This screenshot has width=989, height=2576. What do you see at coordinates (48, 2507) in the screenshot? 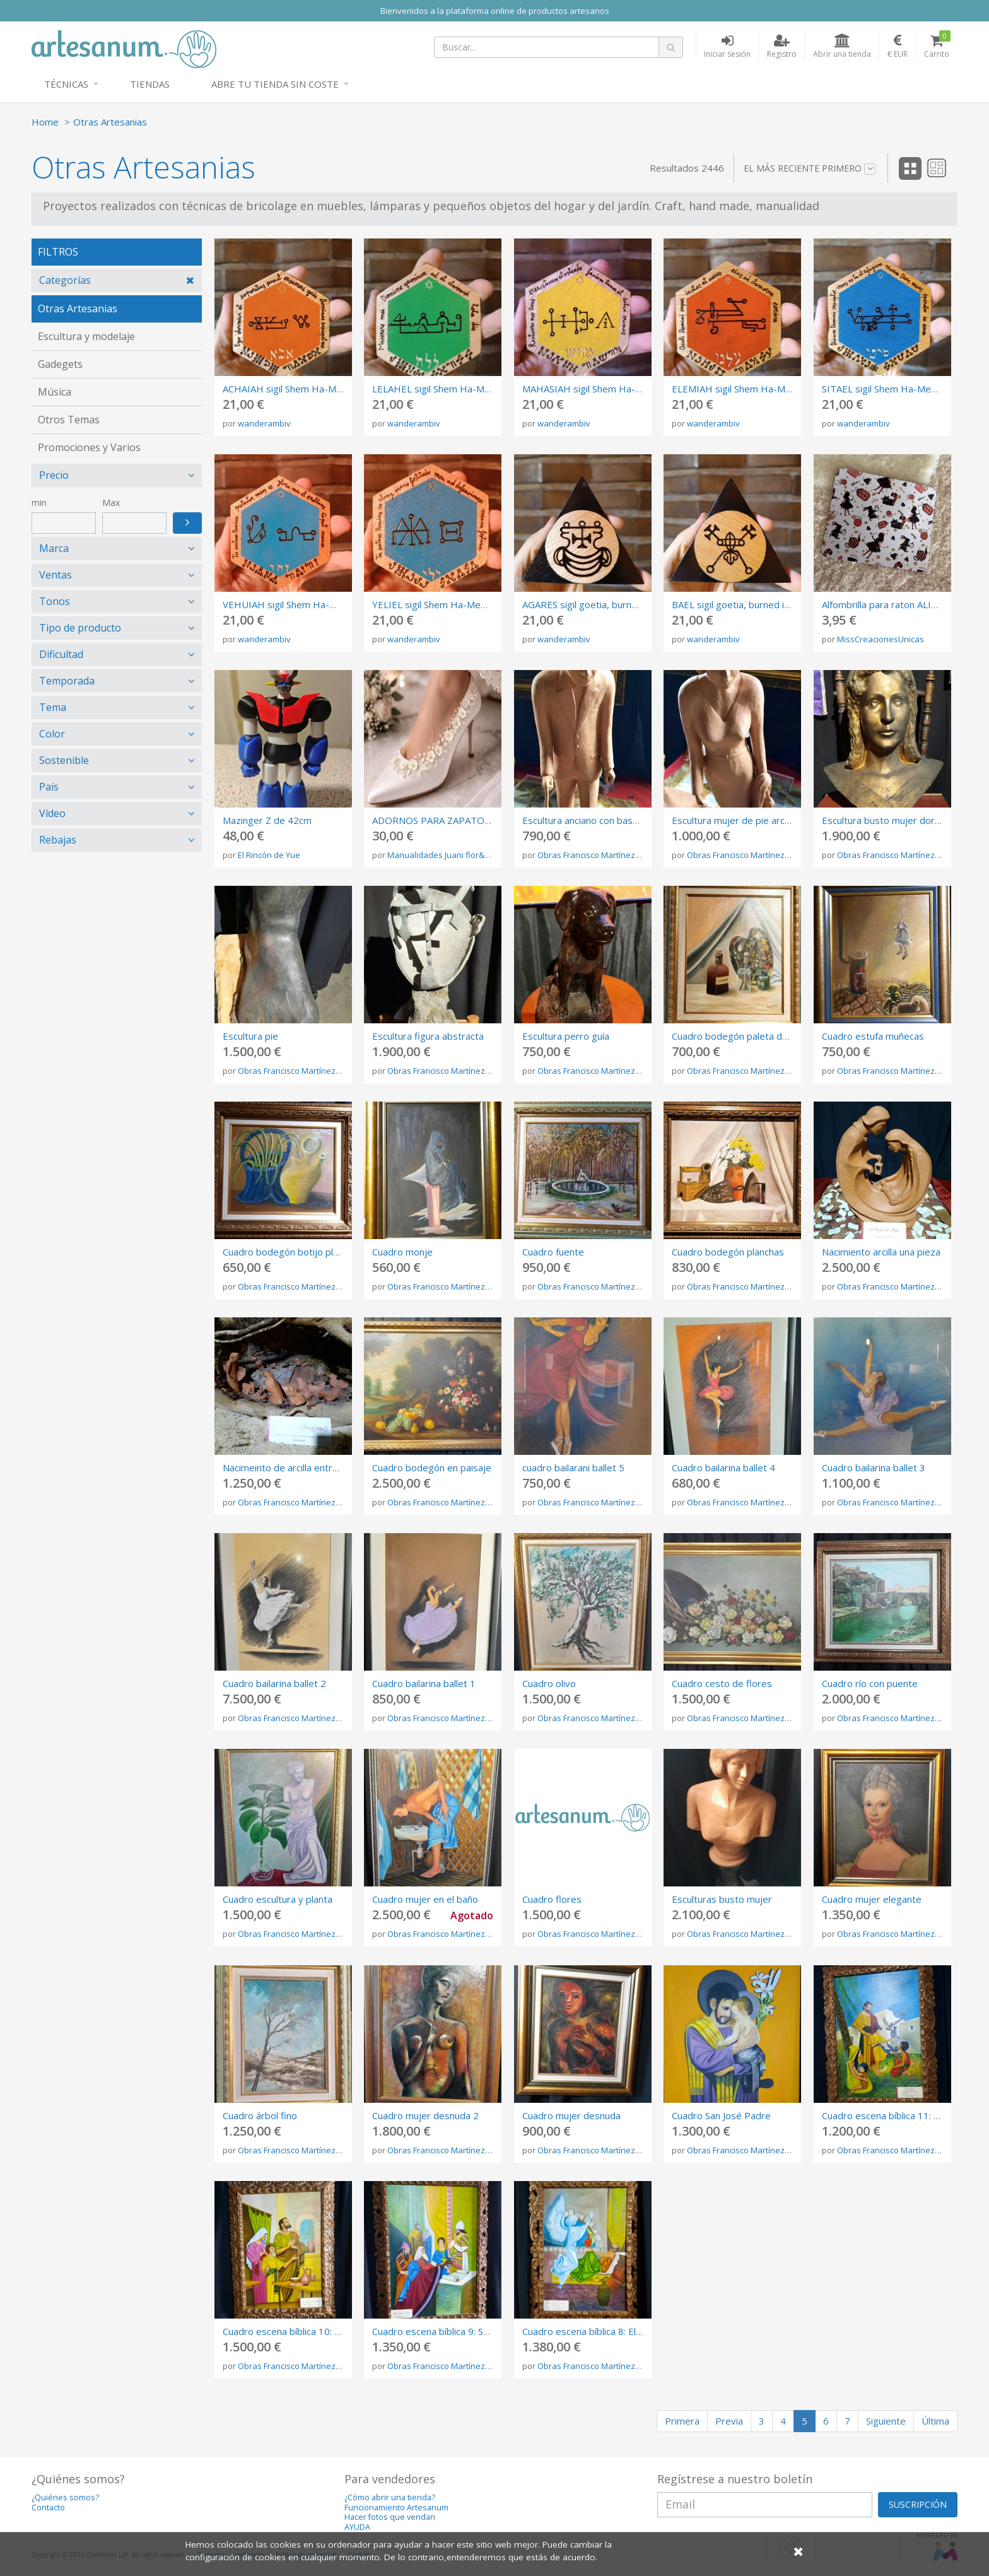
I see `Contacto` at bounding box center [48, 2507].